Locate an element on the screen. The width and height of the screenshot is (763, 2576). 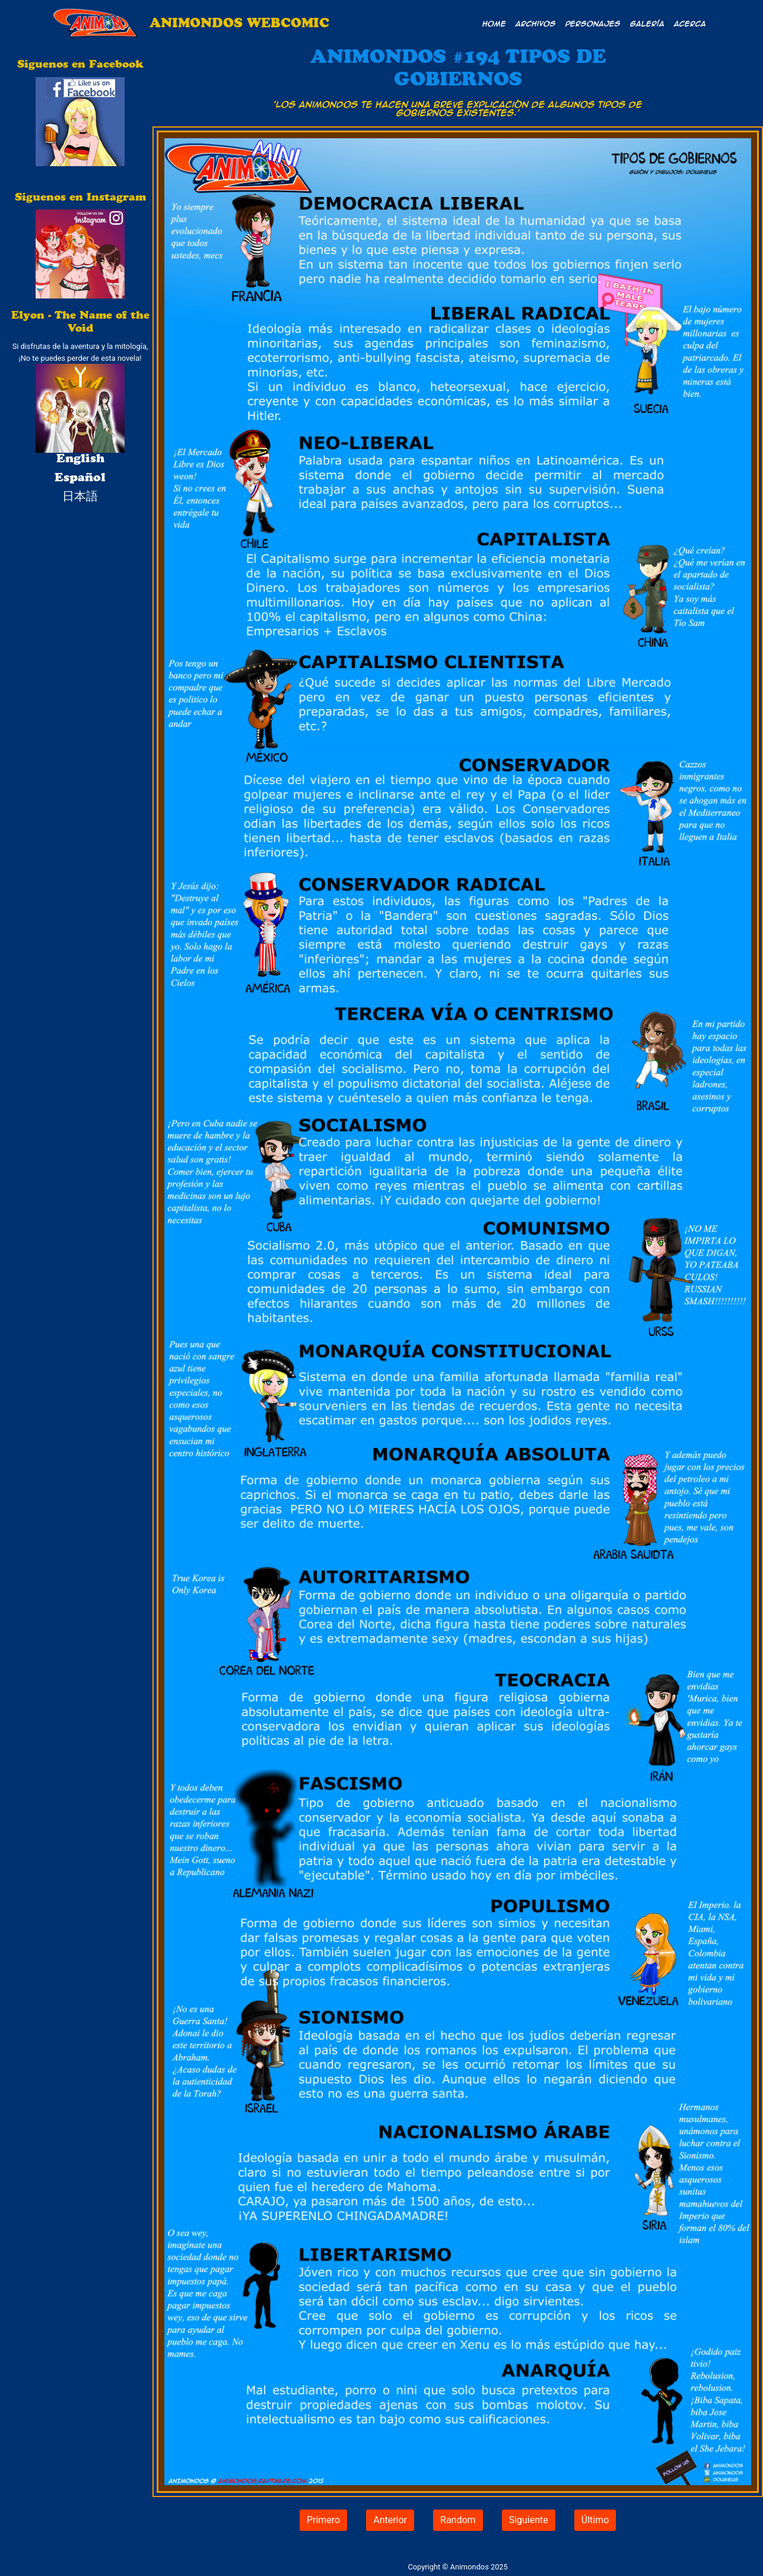
Primero [button] is located at coordinates (323, 2520).